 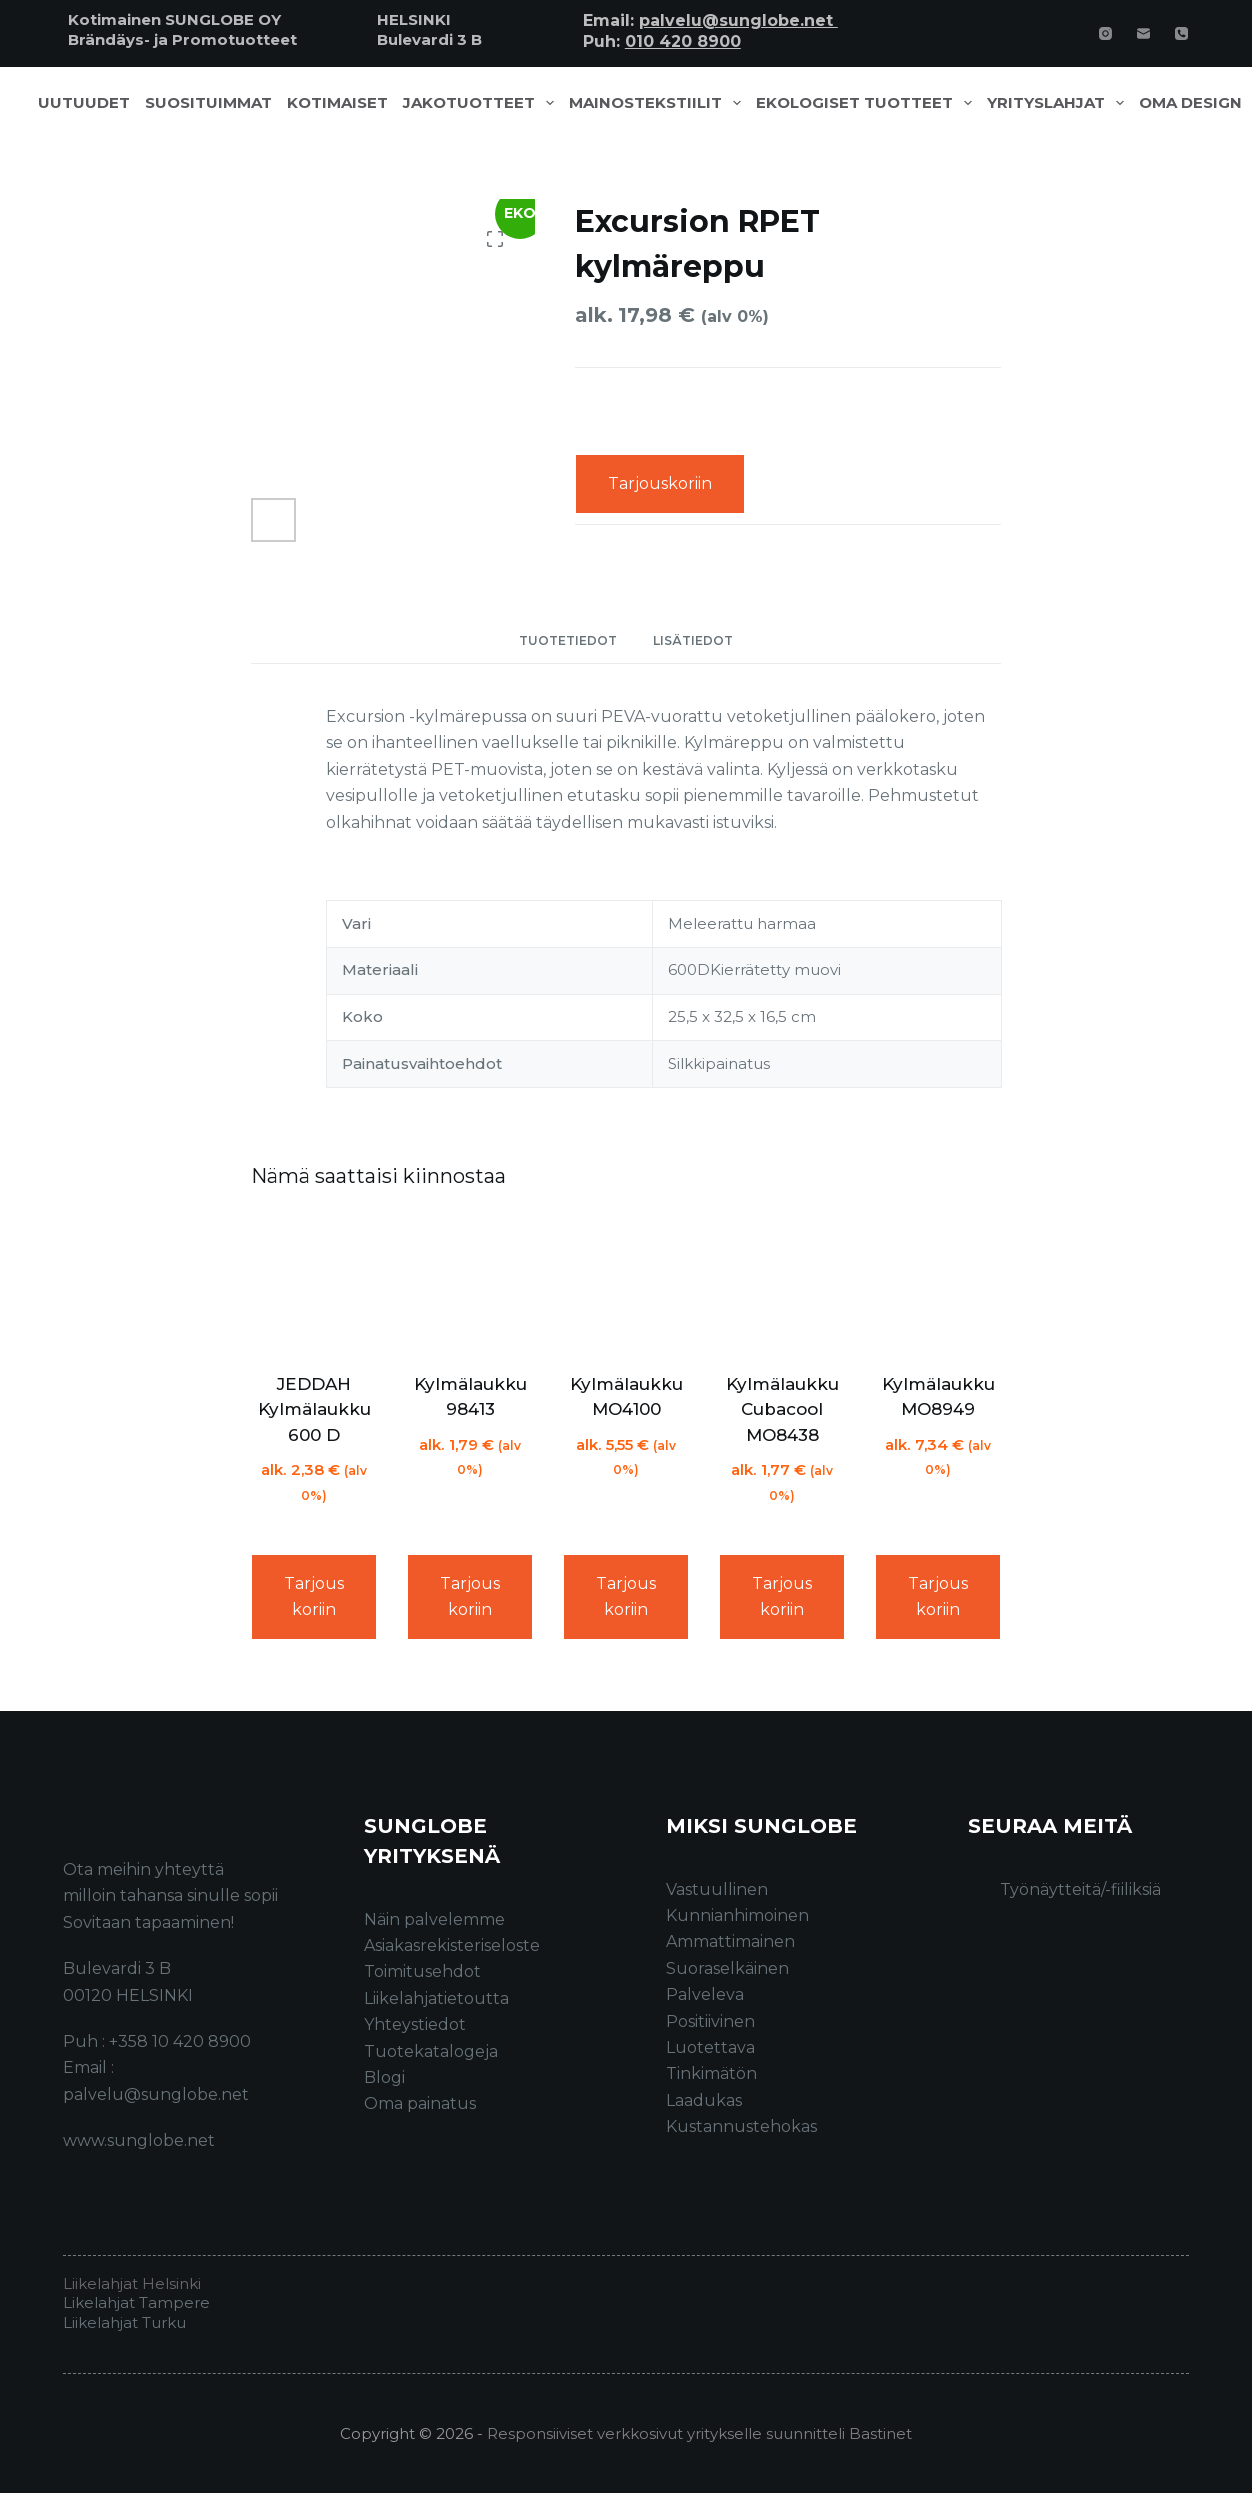 What do you see at coordinates (659, 103) in the screenshot?
I see `Mainostekstiilit` at bounding box center [659, 103].